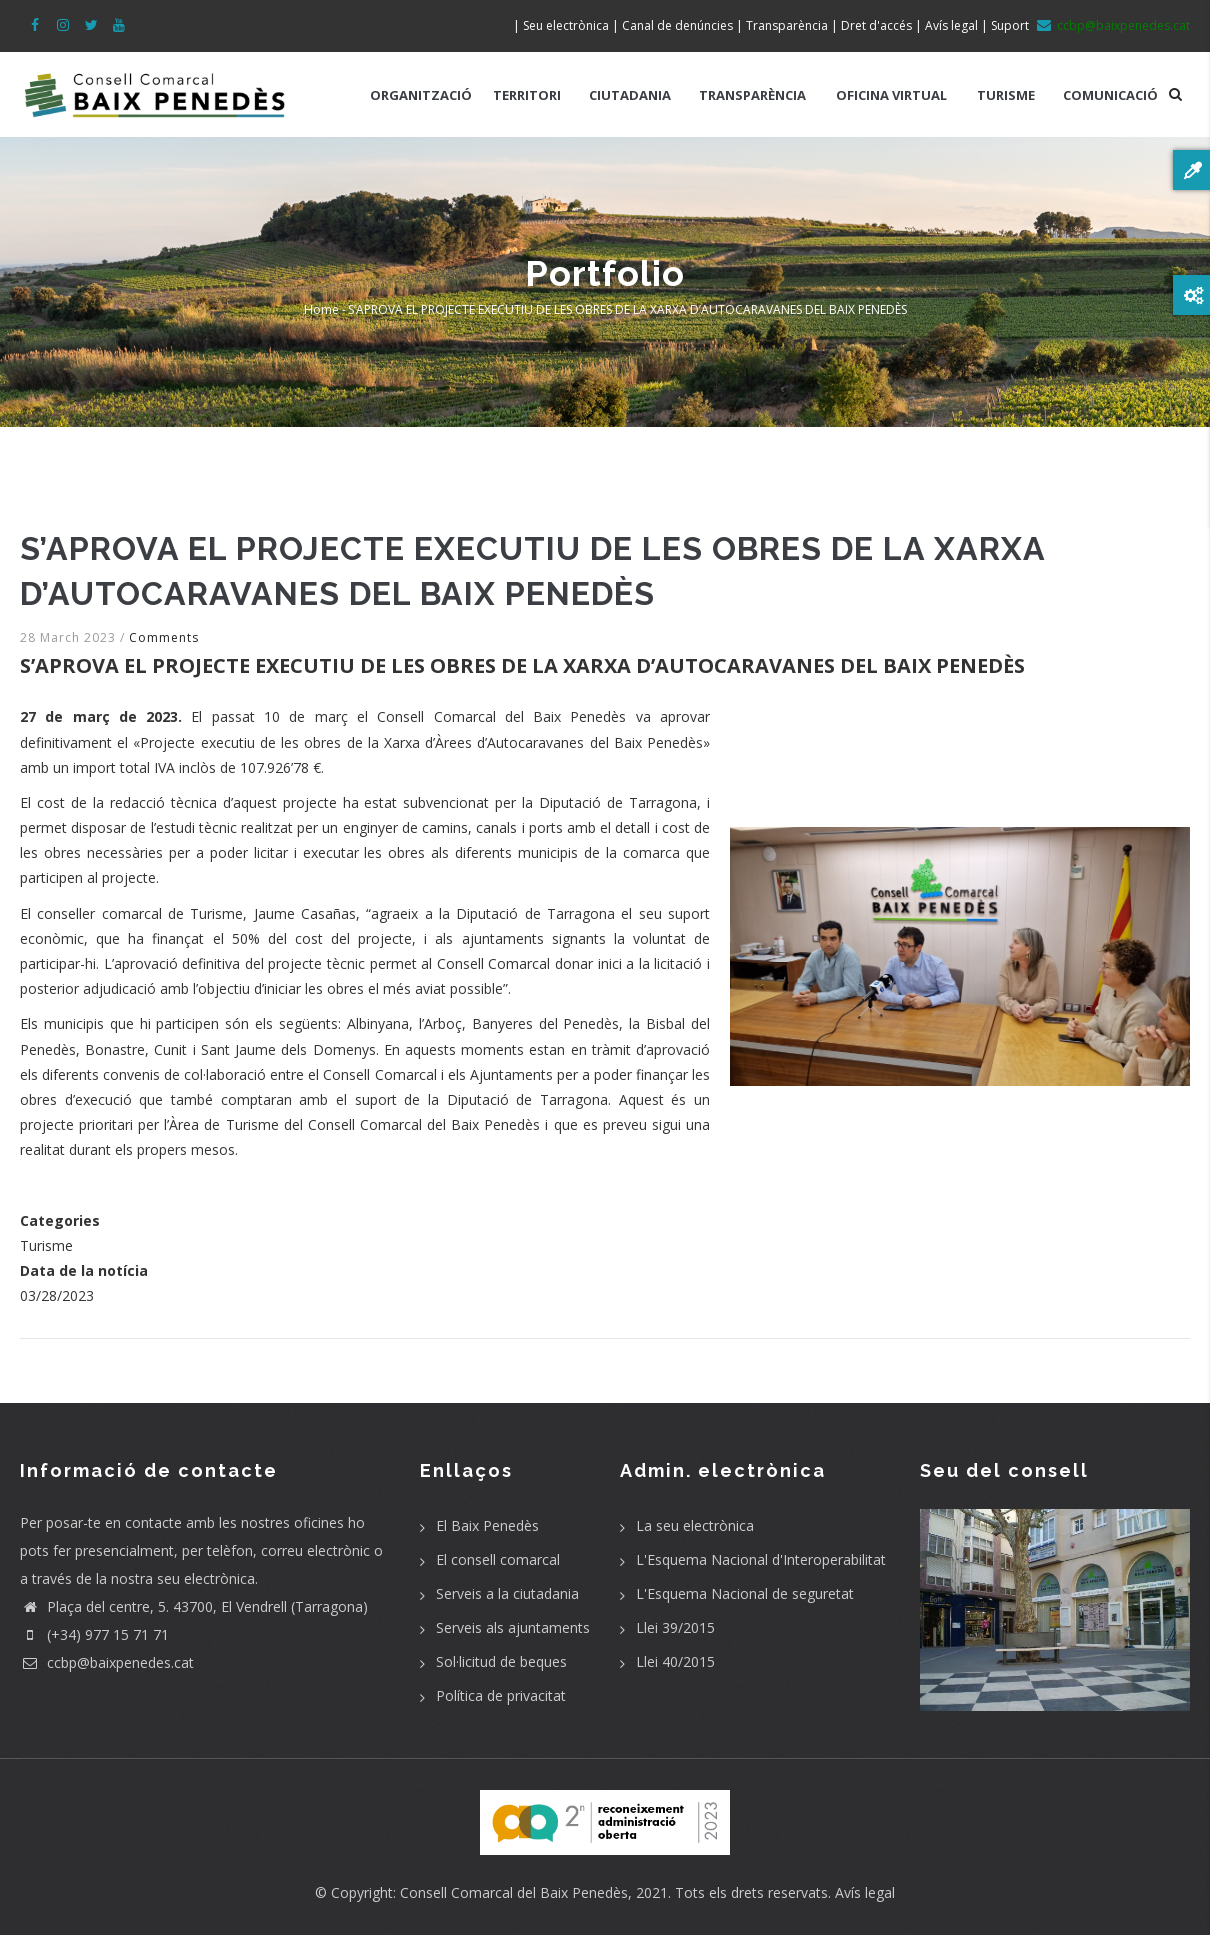  Describe the element at coordinates (421, 95) in the screenshot. I see `ORGANITZACIÓ` at that location.